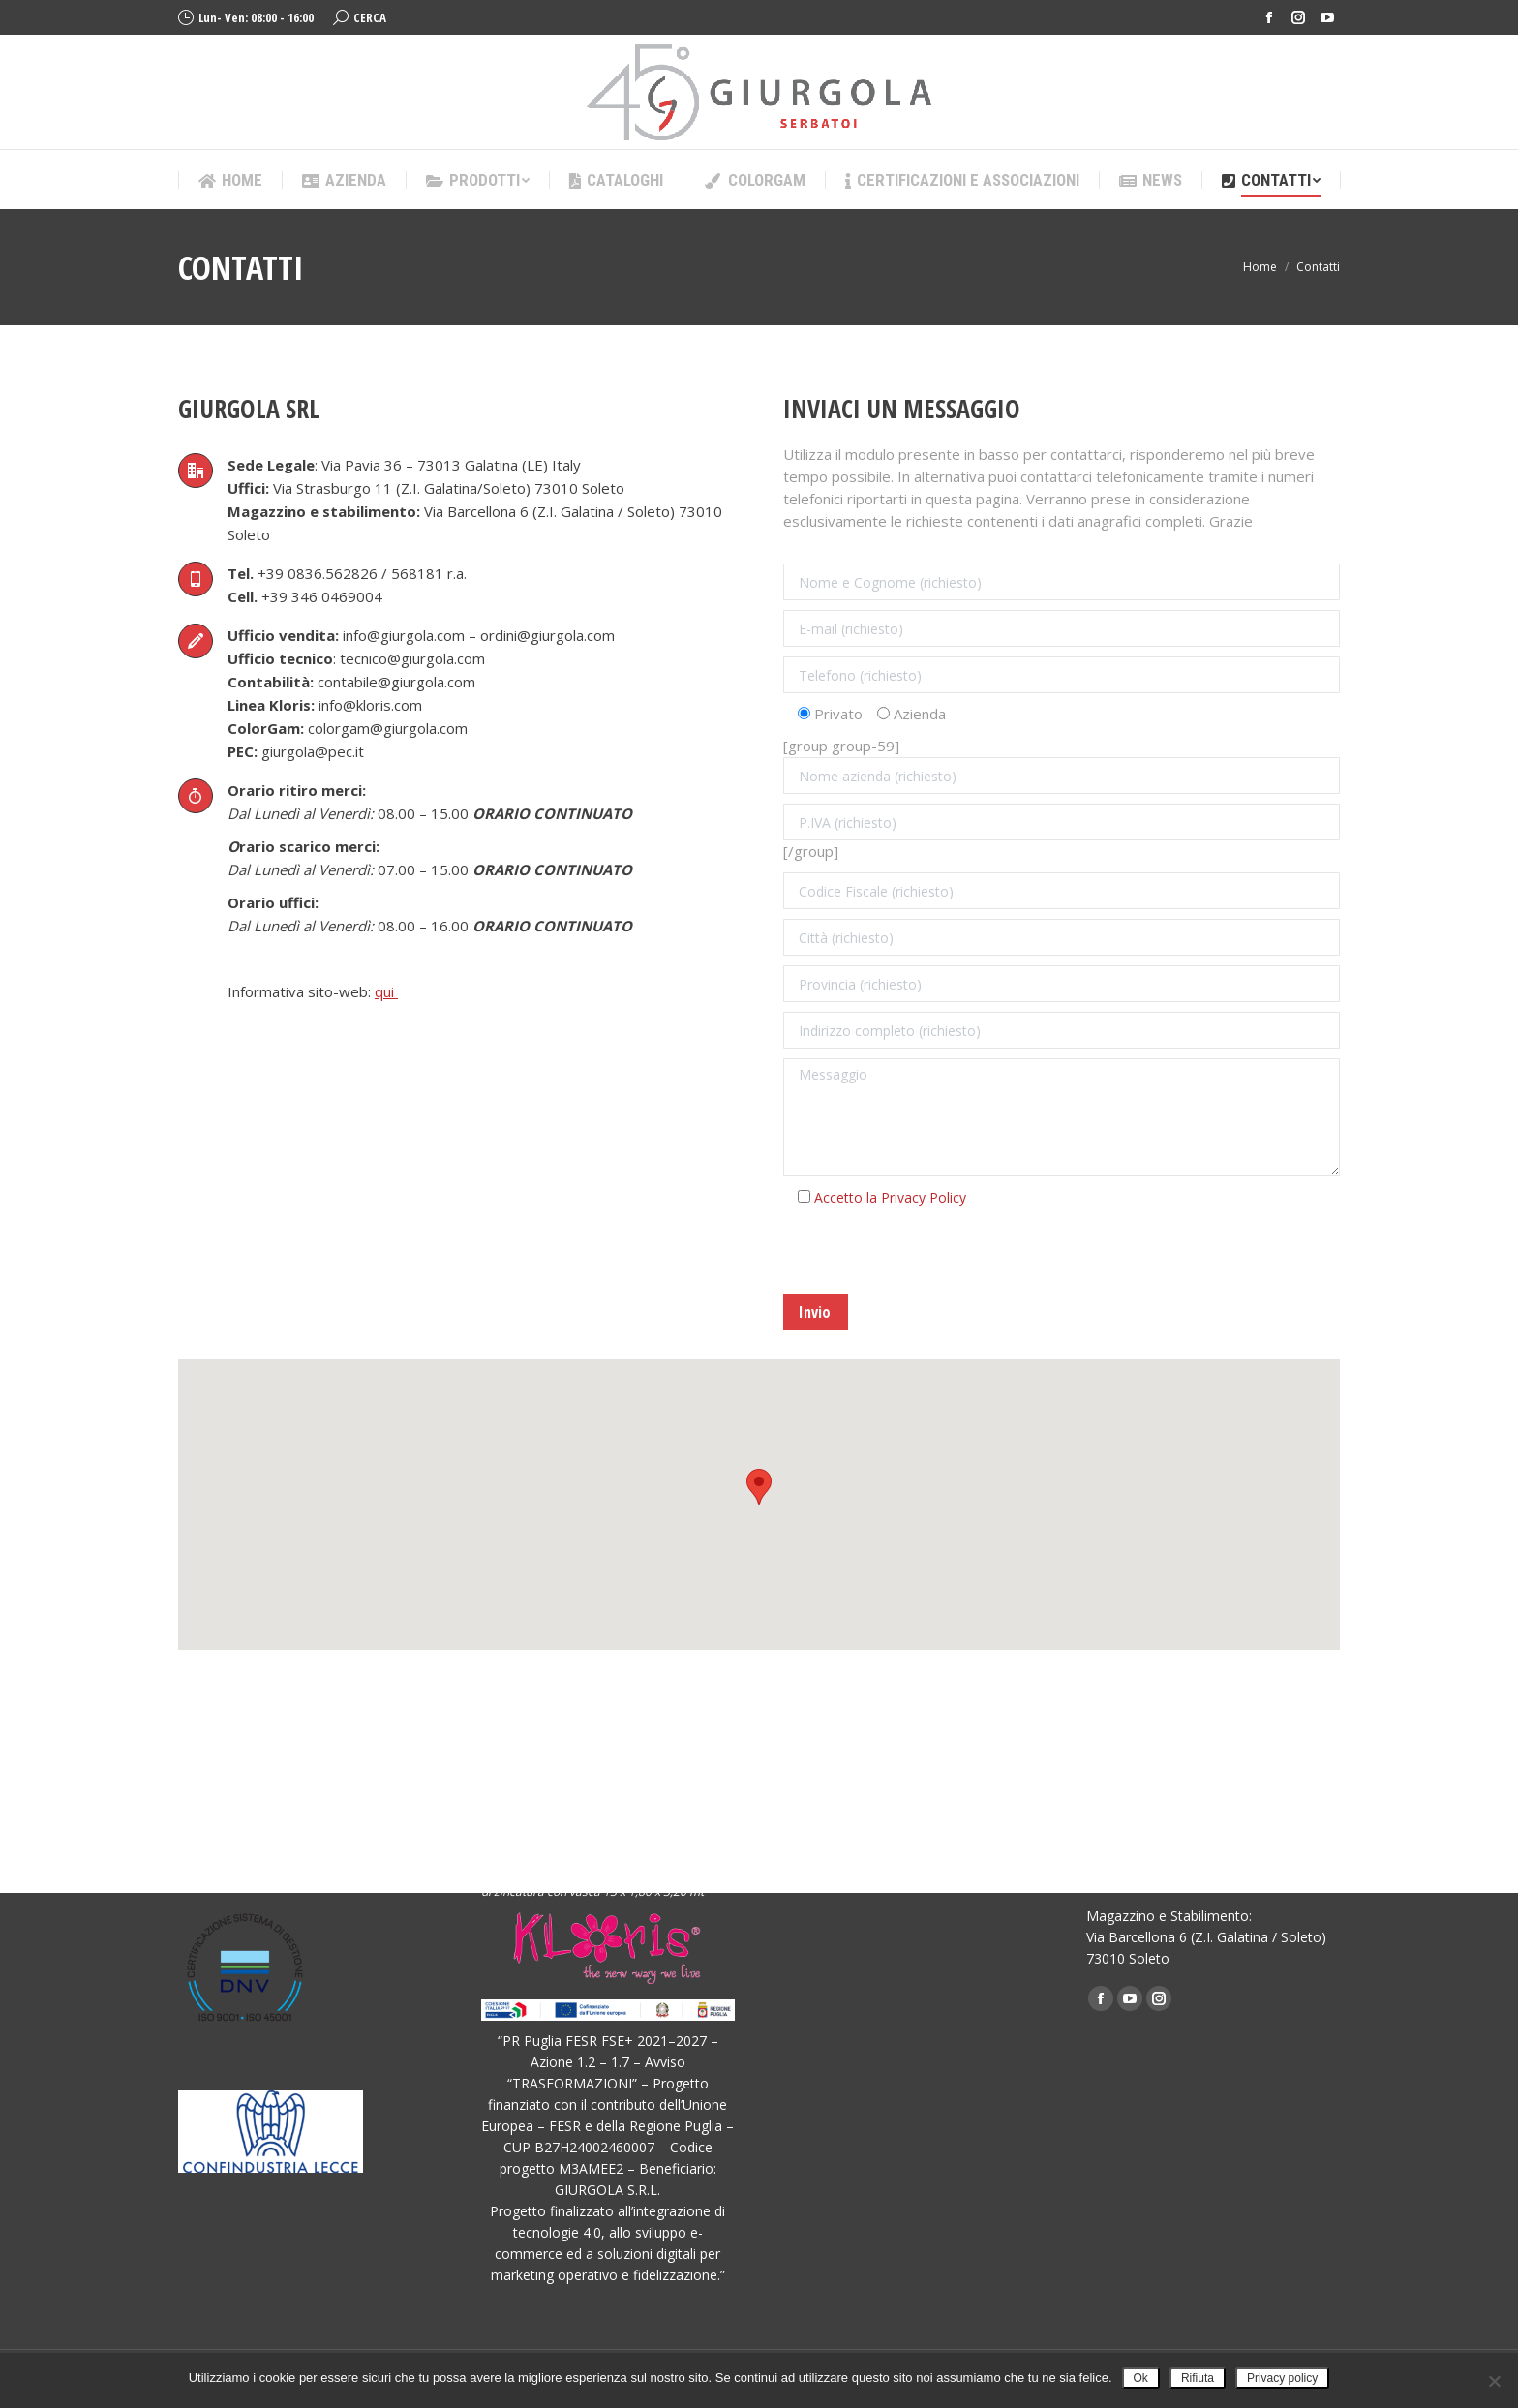  I want to click on Ok, so click(1141, 2378).